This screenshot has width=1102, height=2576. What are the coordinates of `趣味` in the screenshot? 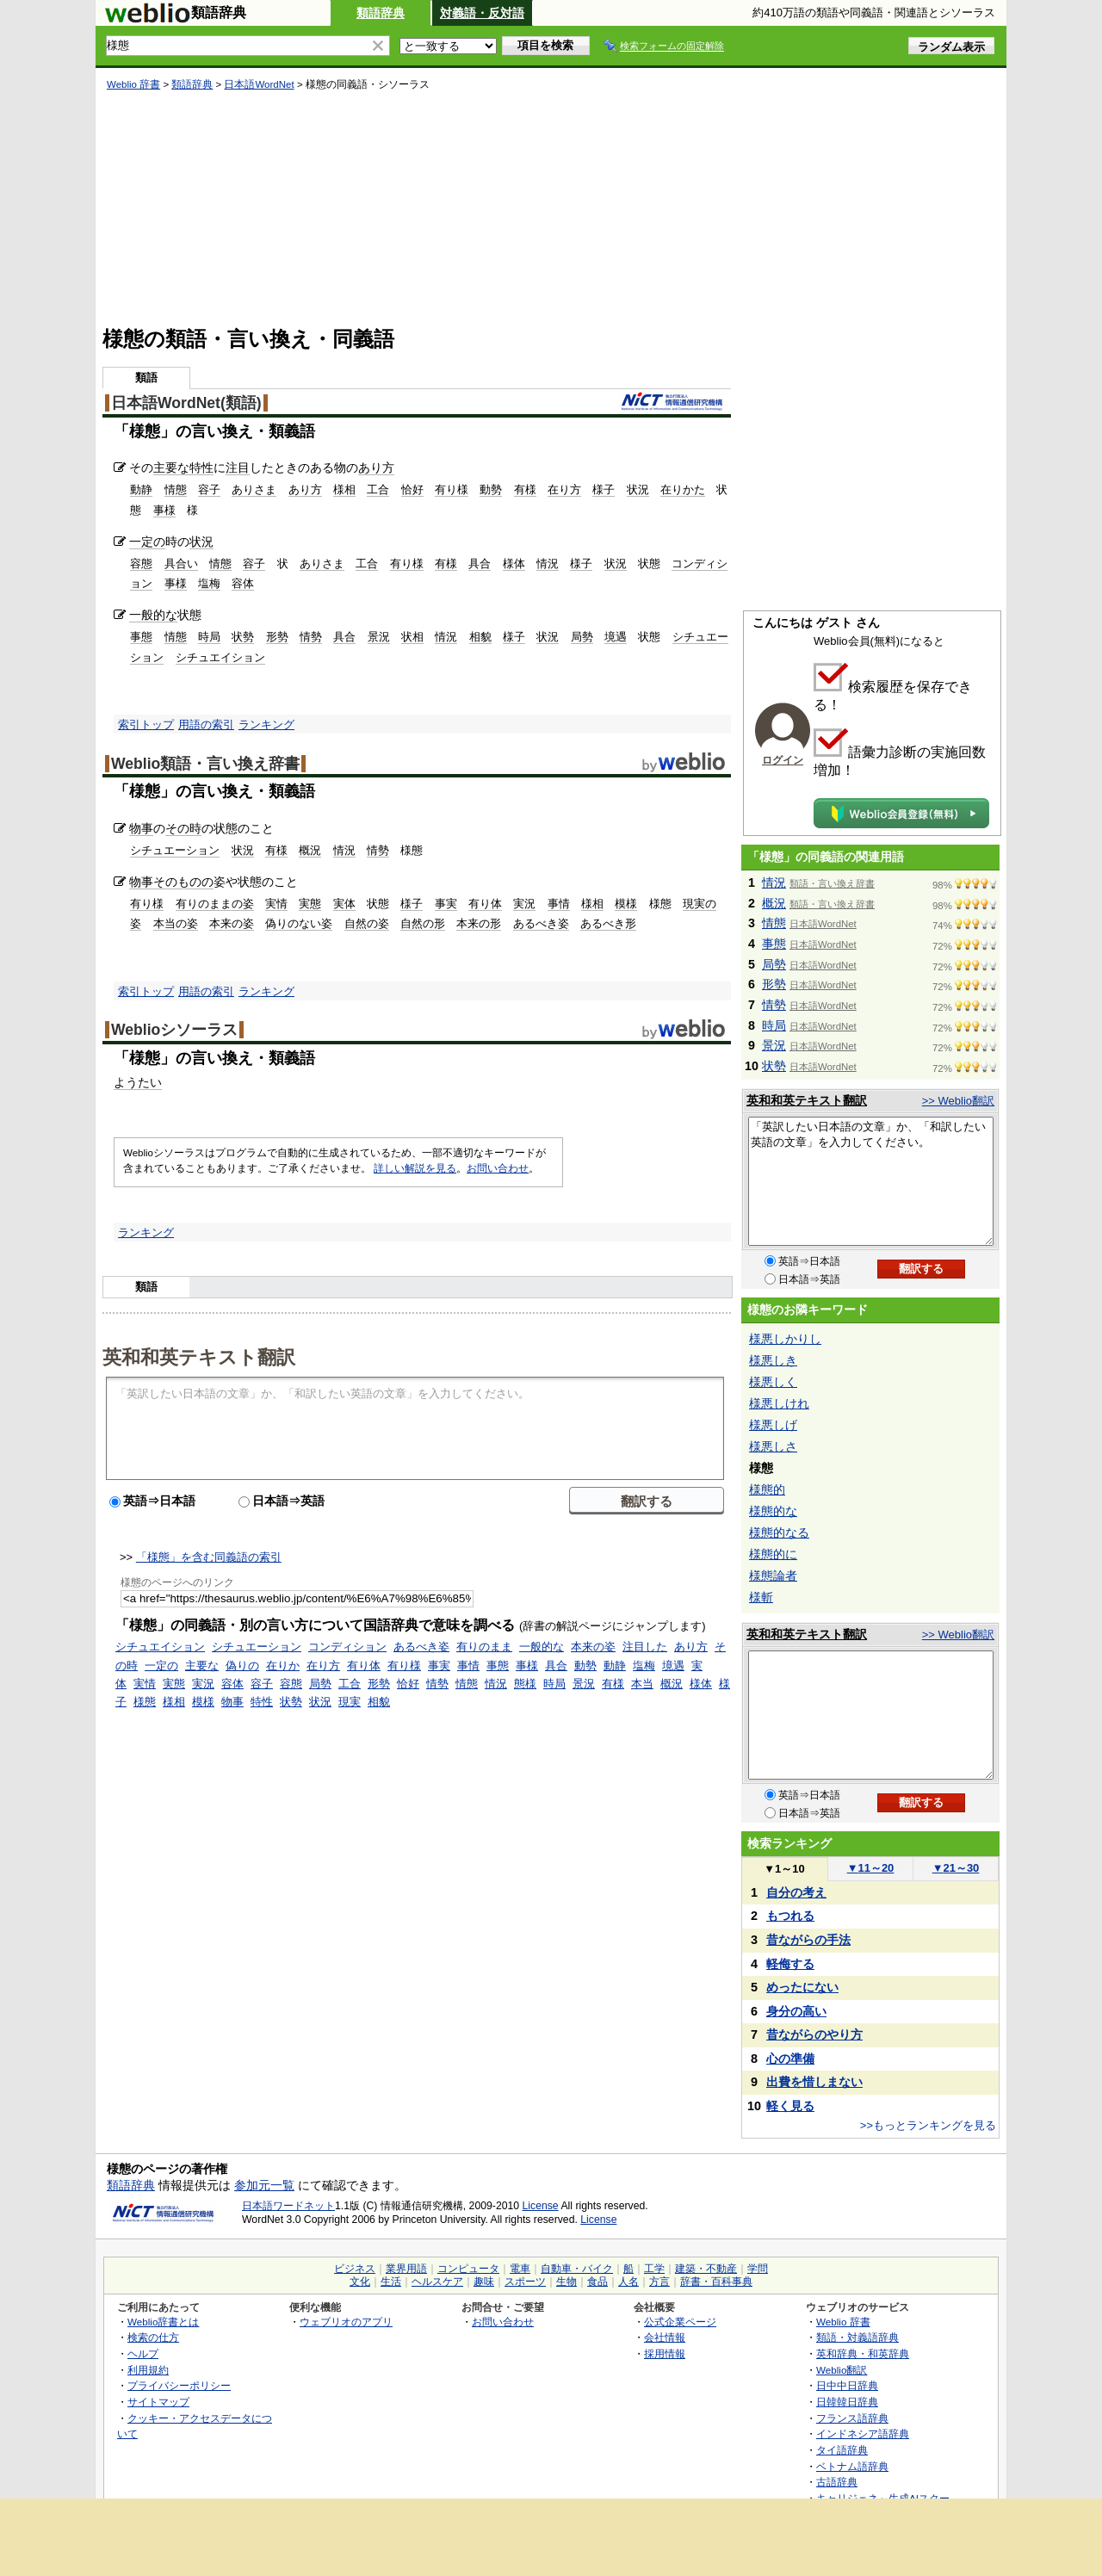 It's located at (484, 2281).